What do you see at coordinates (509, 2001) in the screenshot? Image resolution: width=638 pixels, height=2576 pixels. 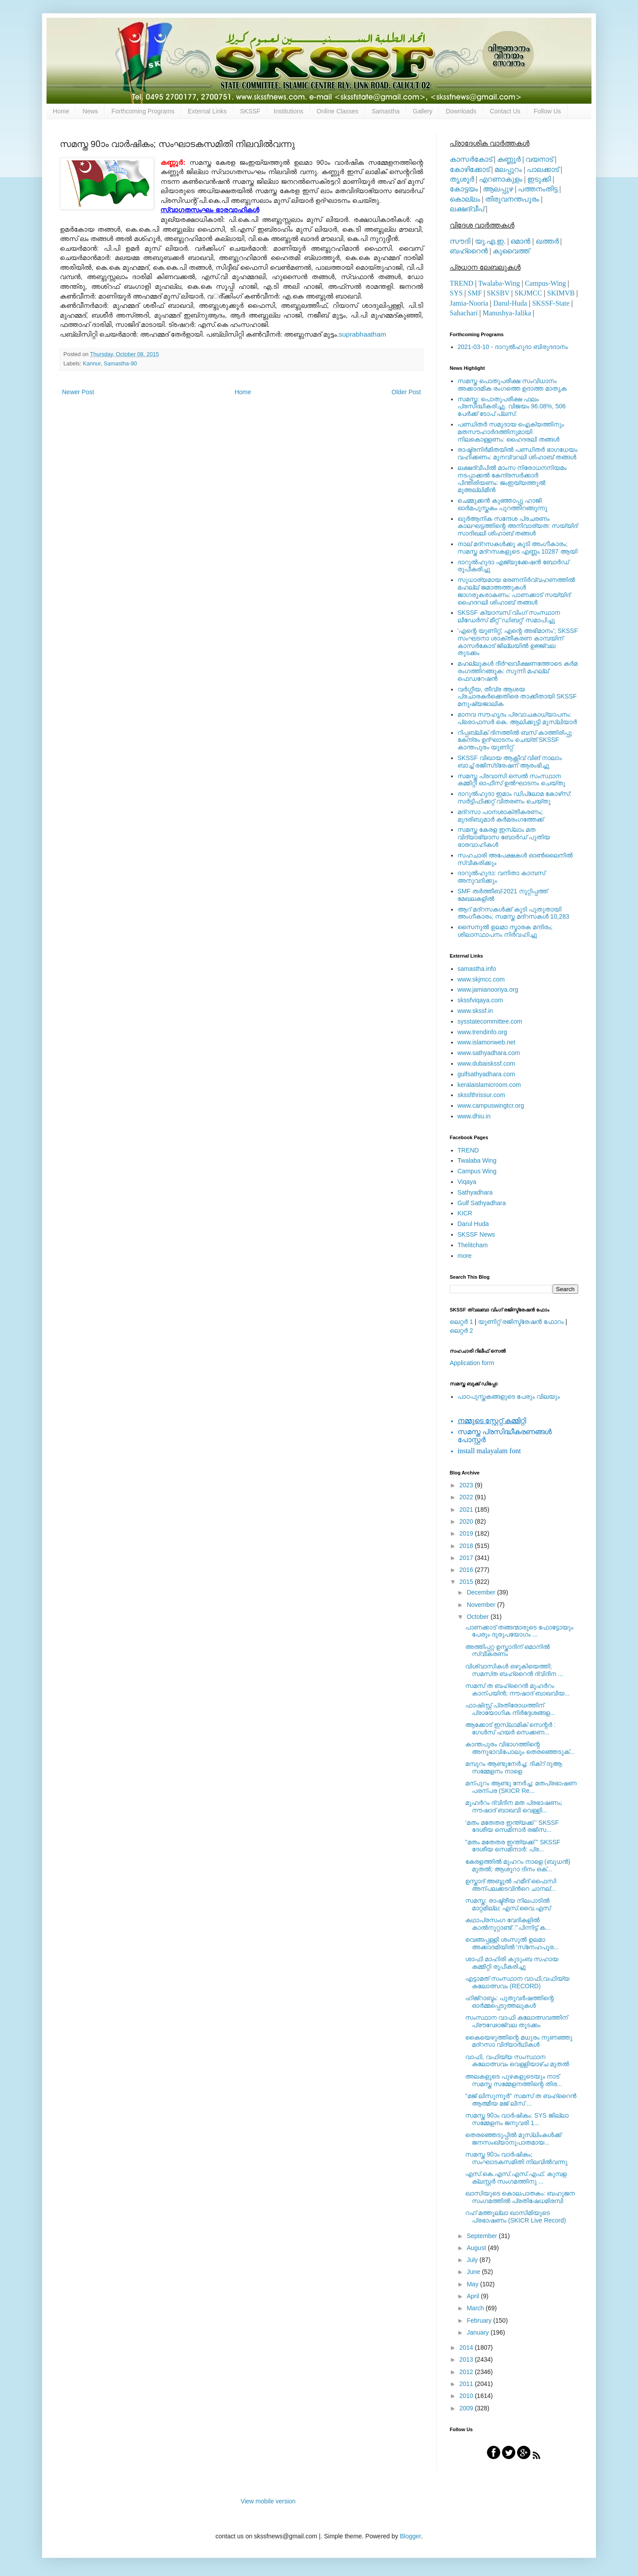 I see `ഹിജ്‌റാബ്ദം: പുതുവര്‍ഷത്തിന്റെ ഓര്‍മ്മപ്പെടുത്തലുകള്‍` at bounding box center [509, 2001].